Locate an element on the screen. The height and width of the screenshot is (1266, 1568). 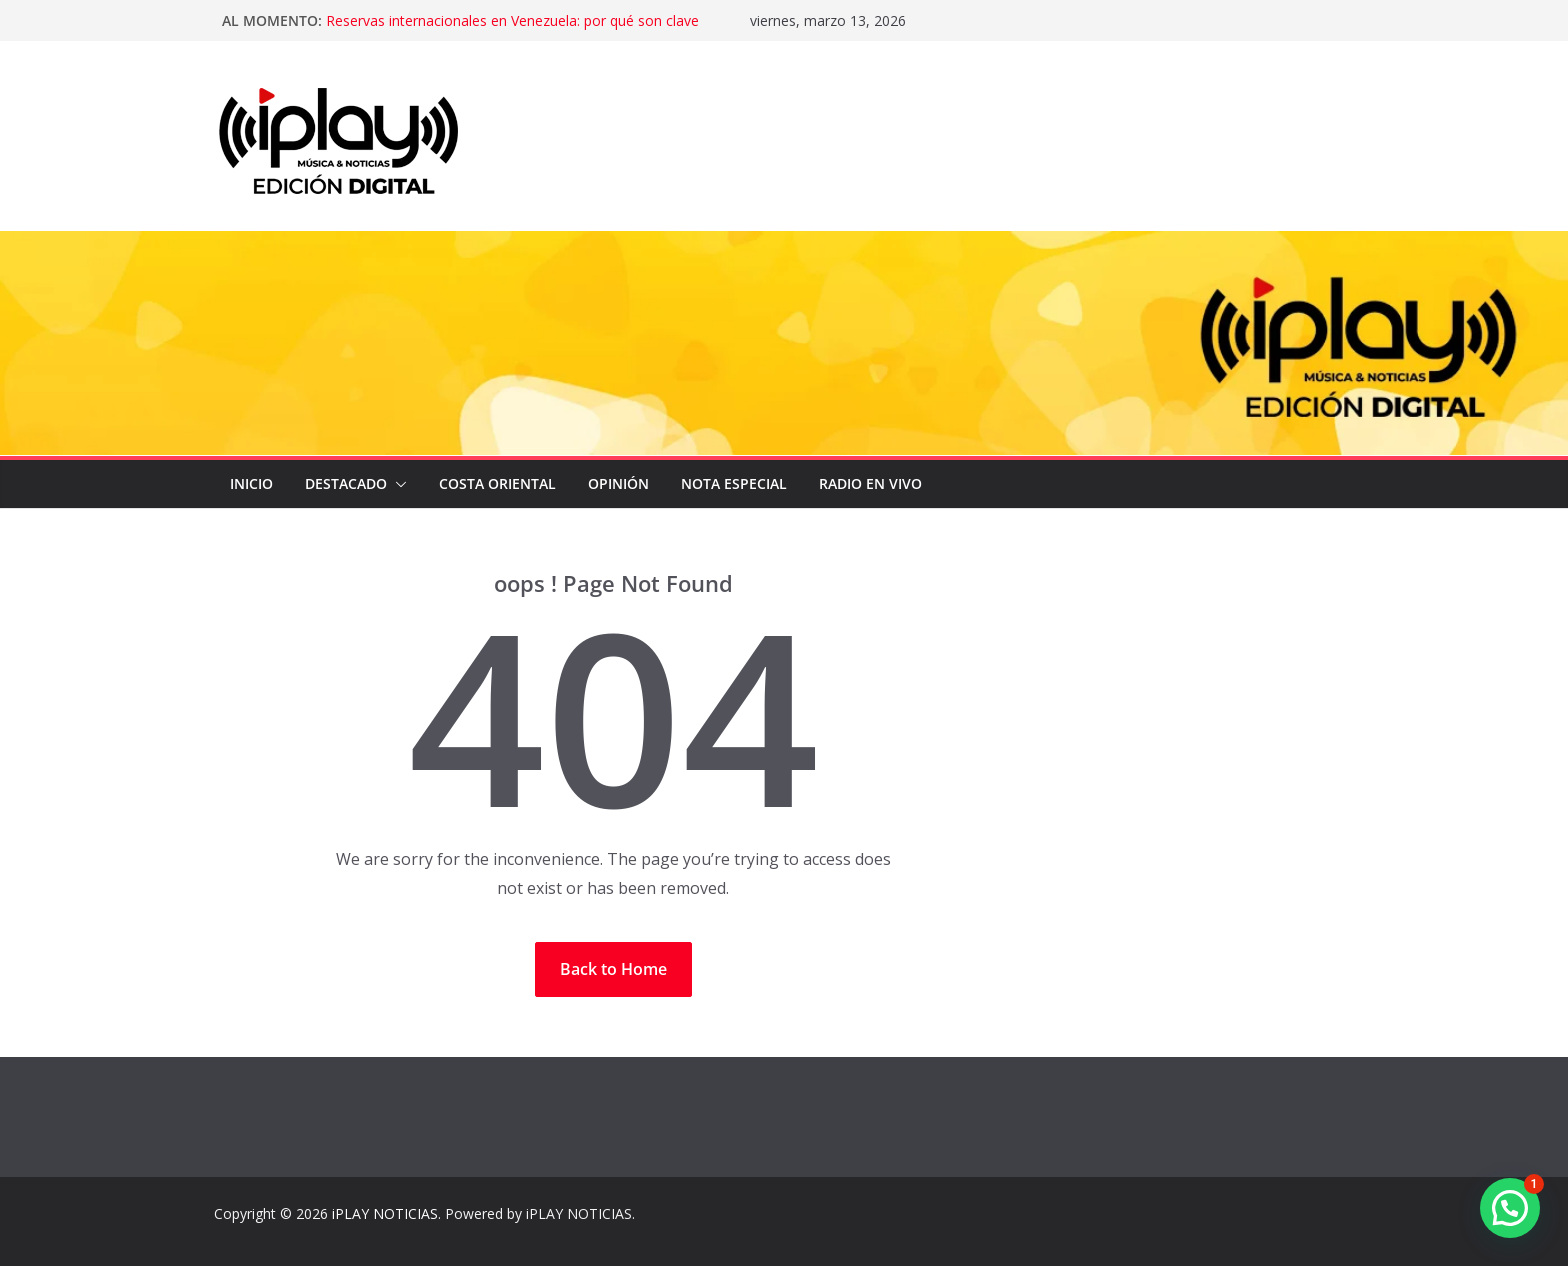
OPINIÓN is located at coordinates (618, 483).